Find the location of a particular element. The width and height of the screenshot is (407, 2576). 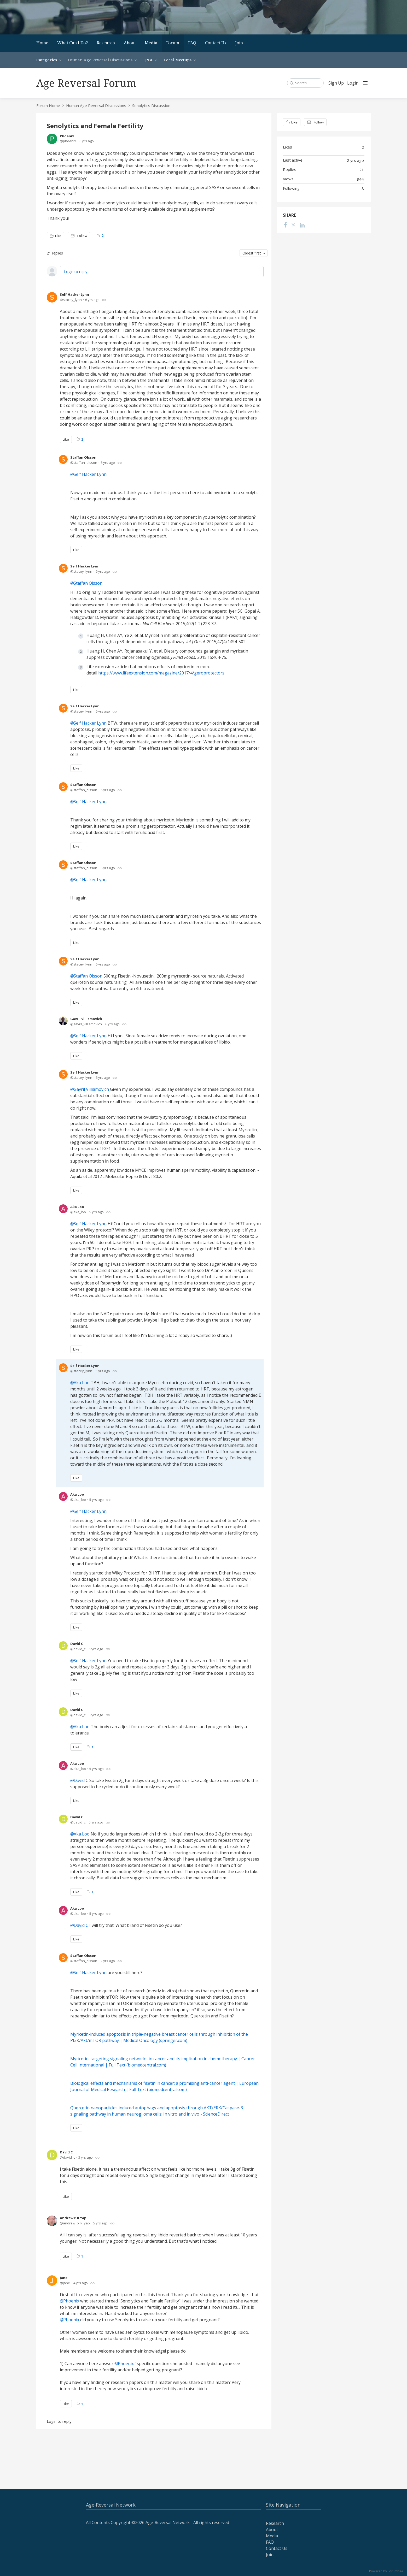

Login to reply is located at coordinates (75, 271).